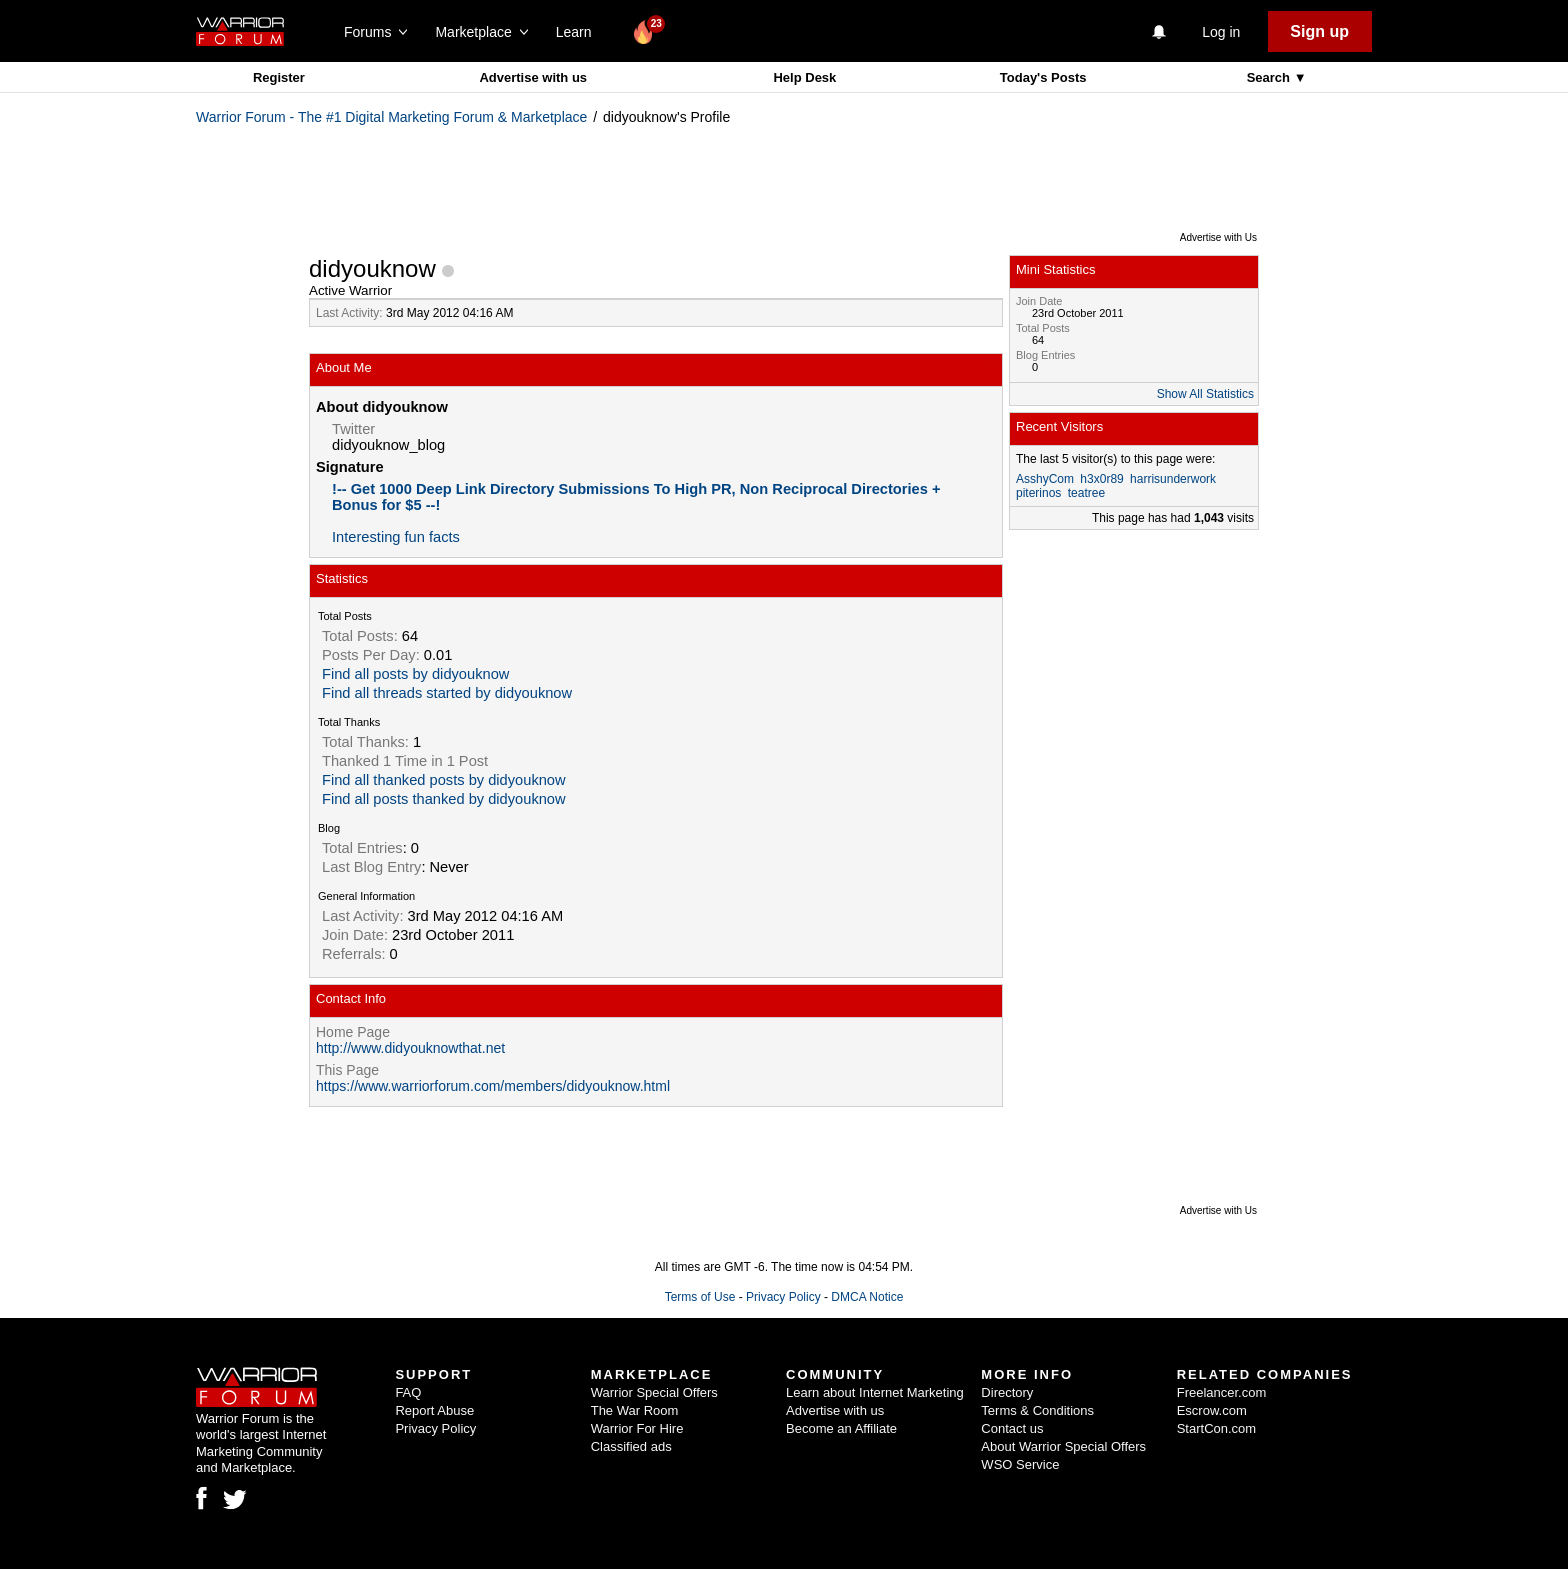 This screenshot has height=1569, width=1568. I want to click on FAQ, so click(408, 1392).